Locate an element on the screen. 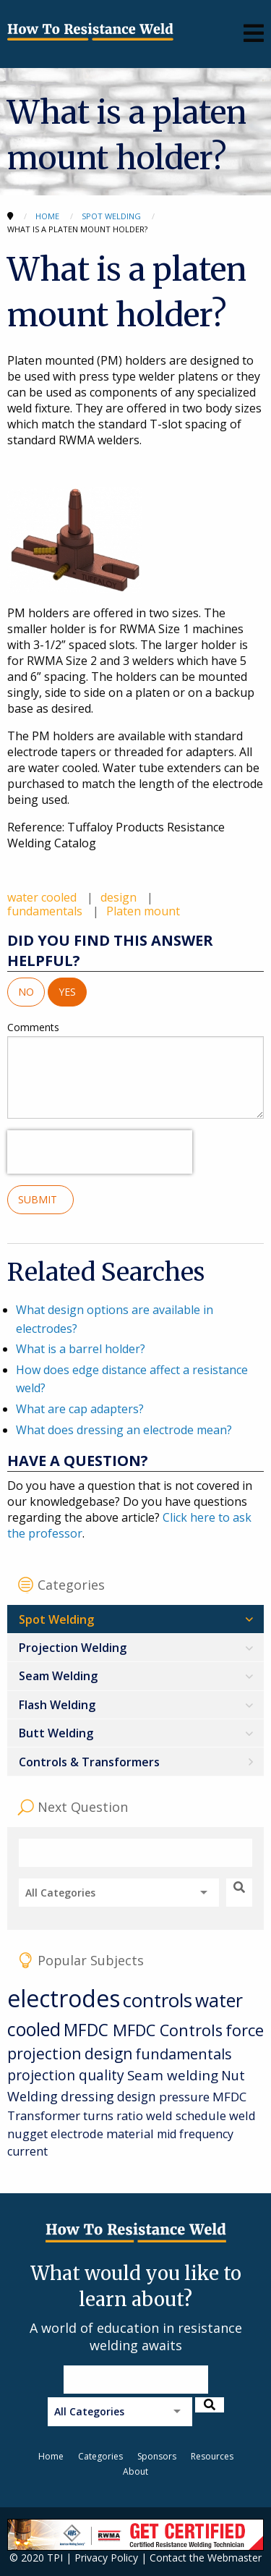  Home is located at coordinates (51, 2456).